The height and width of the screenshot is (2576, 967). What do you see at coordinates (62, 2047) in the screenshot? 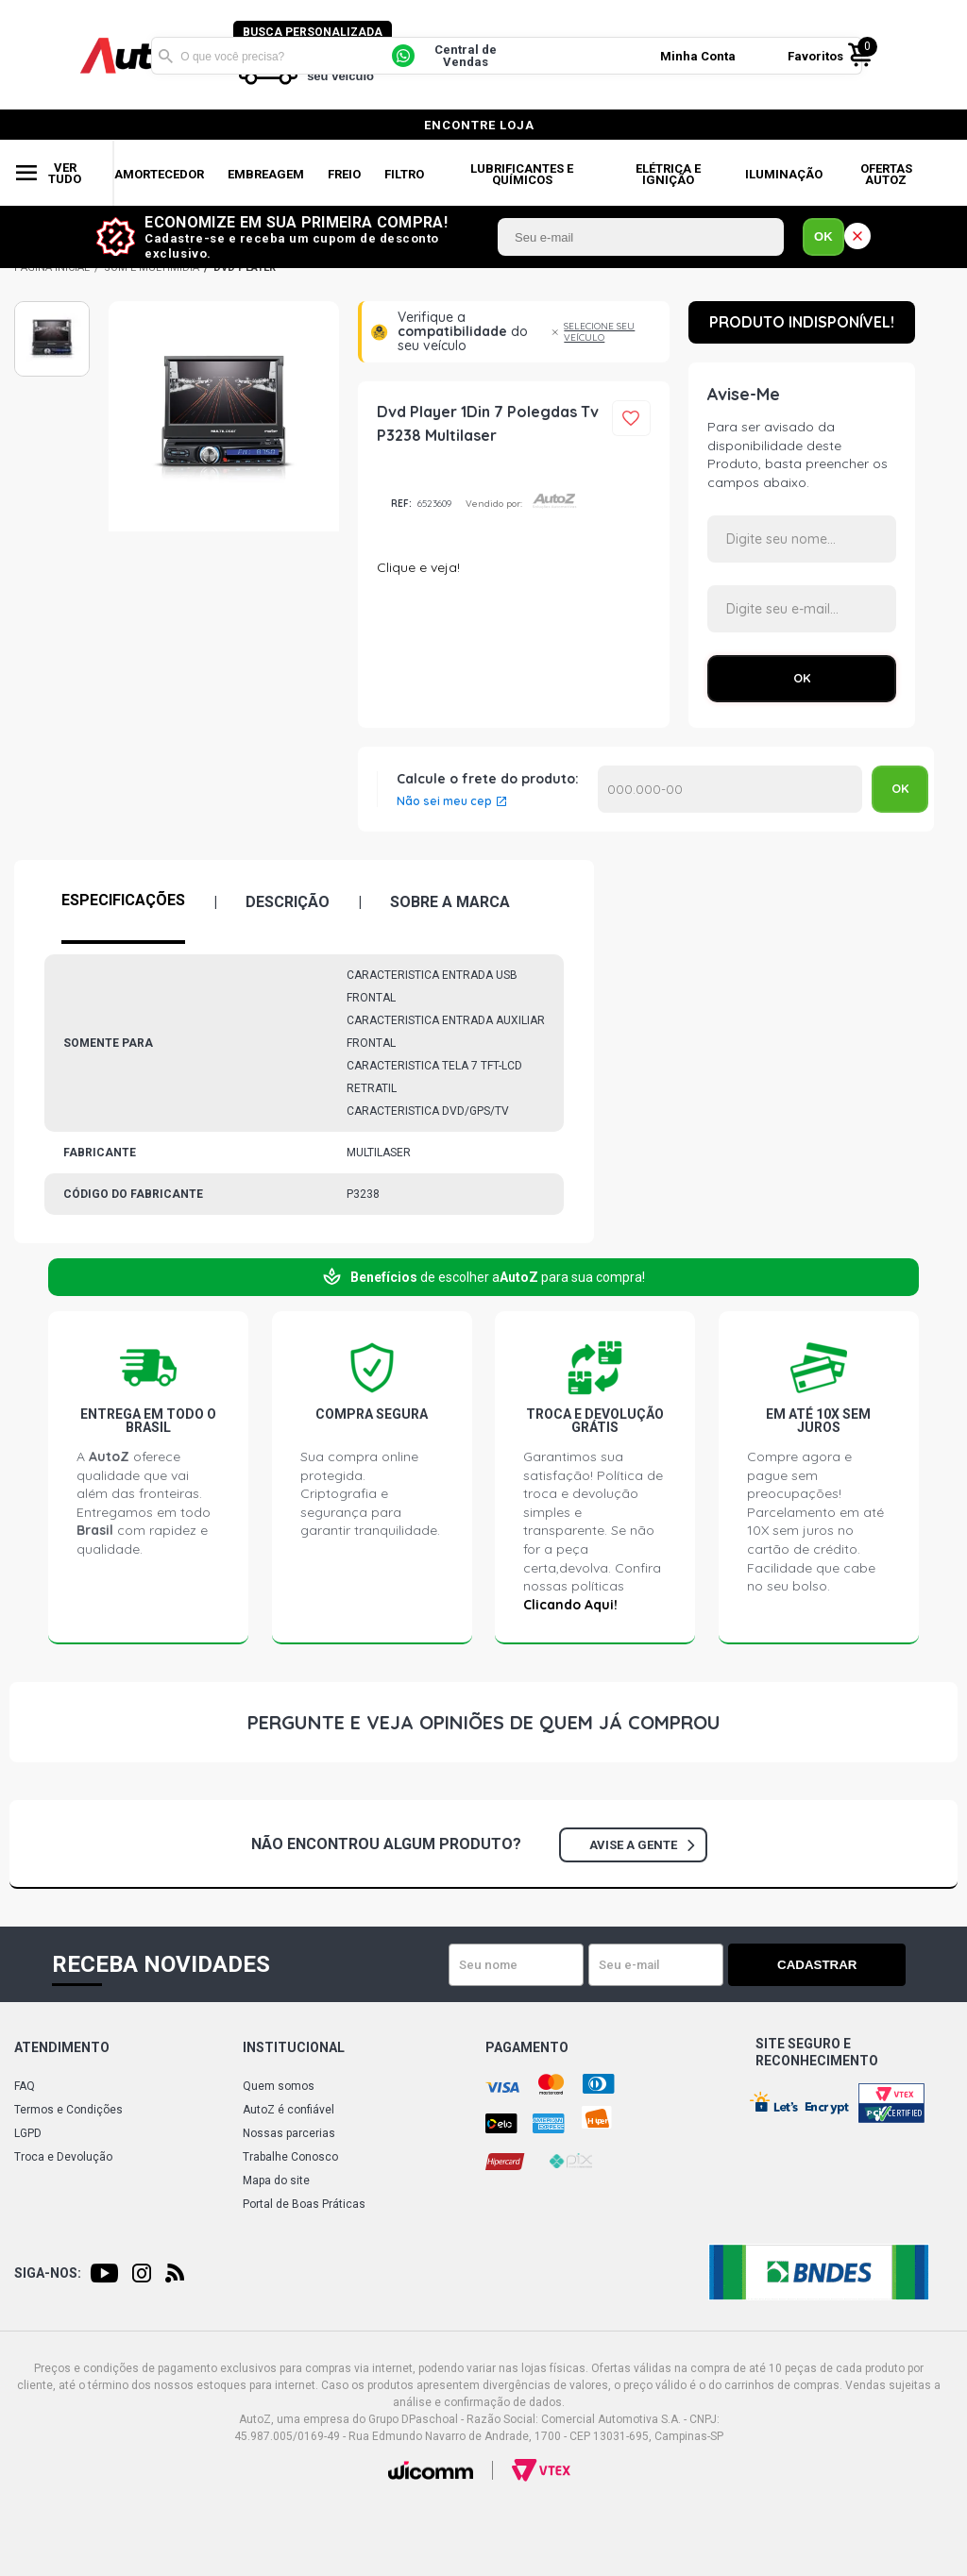
I see `Atendimento` at bounding box center [62, 2047].